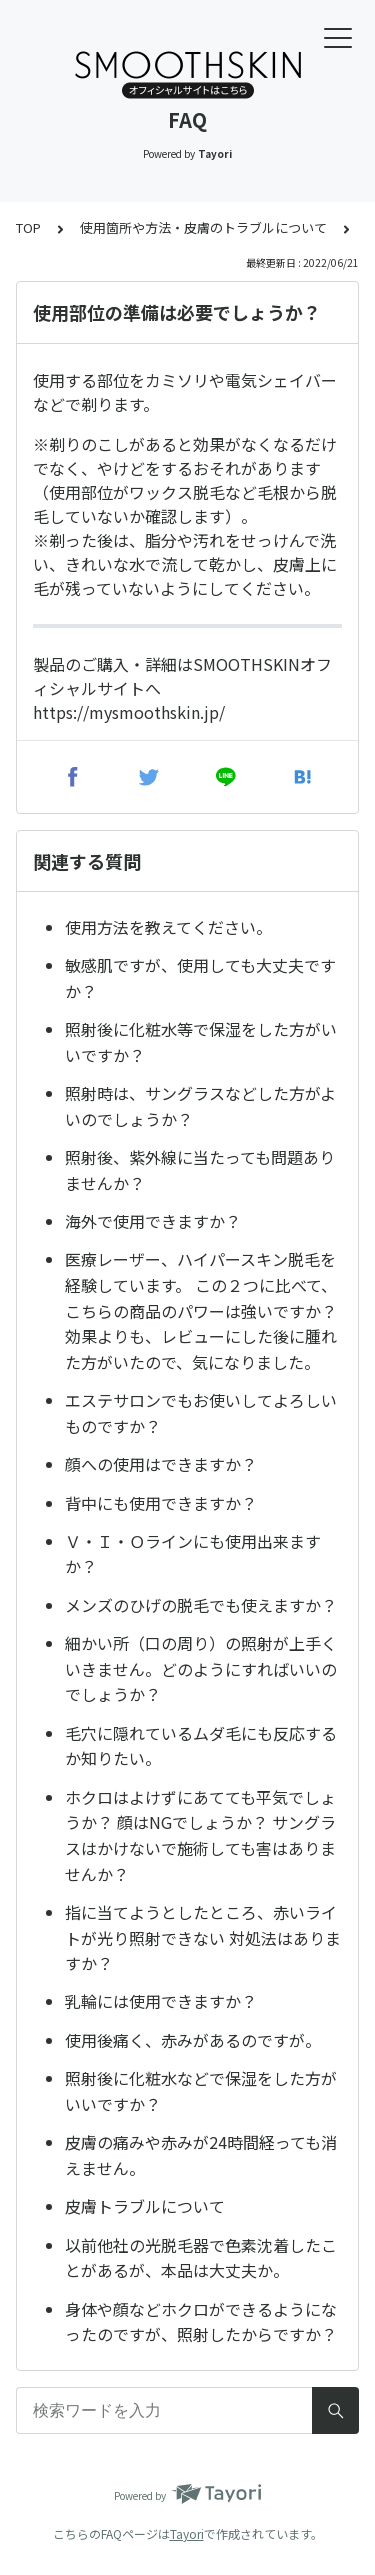 The height and width of the screenshot is (2575, 375). I want to click on 乳輪には使用できますか？, so click(161, 2001).